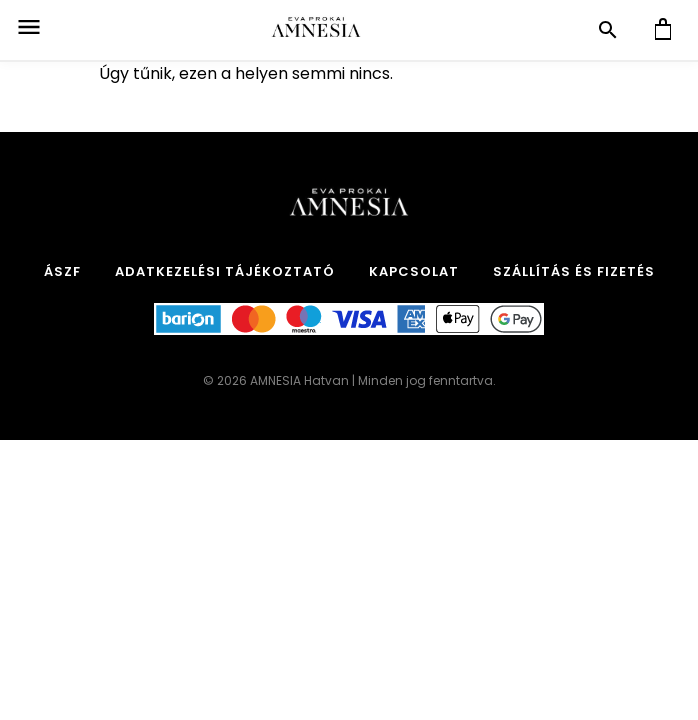  I want to click on Szállítás és Fizetés, so click(574, 271).